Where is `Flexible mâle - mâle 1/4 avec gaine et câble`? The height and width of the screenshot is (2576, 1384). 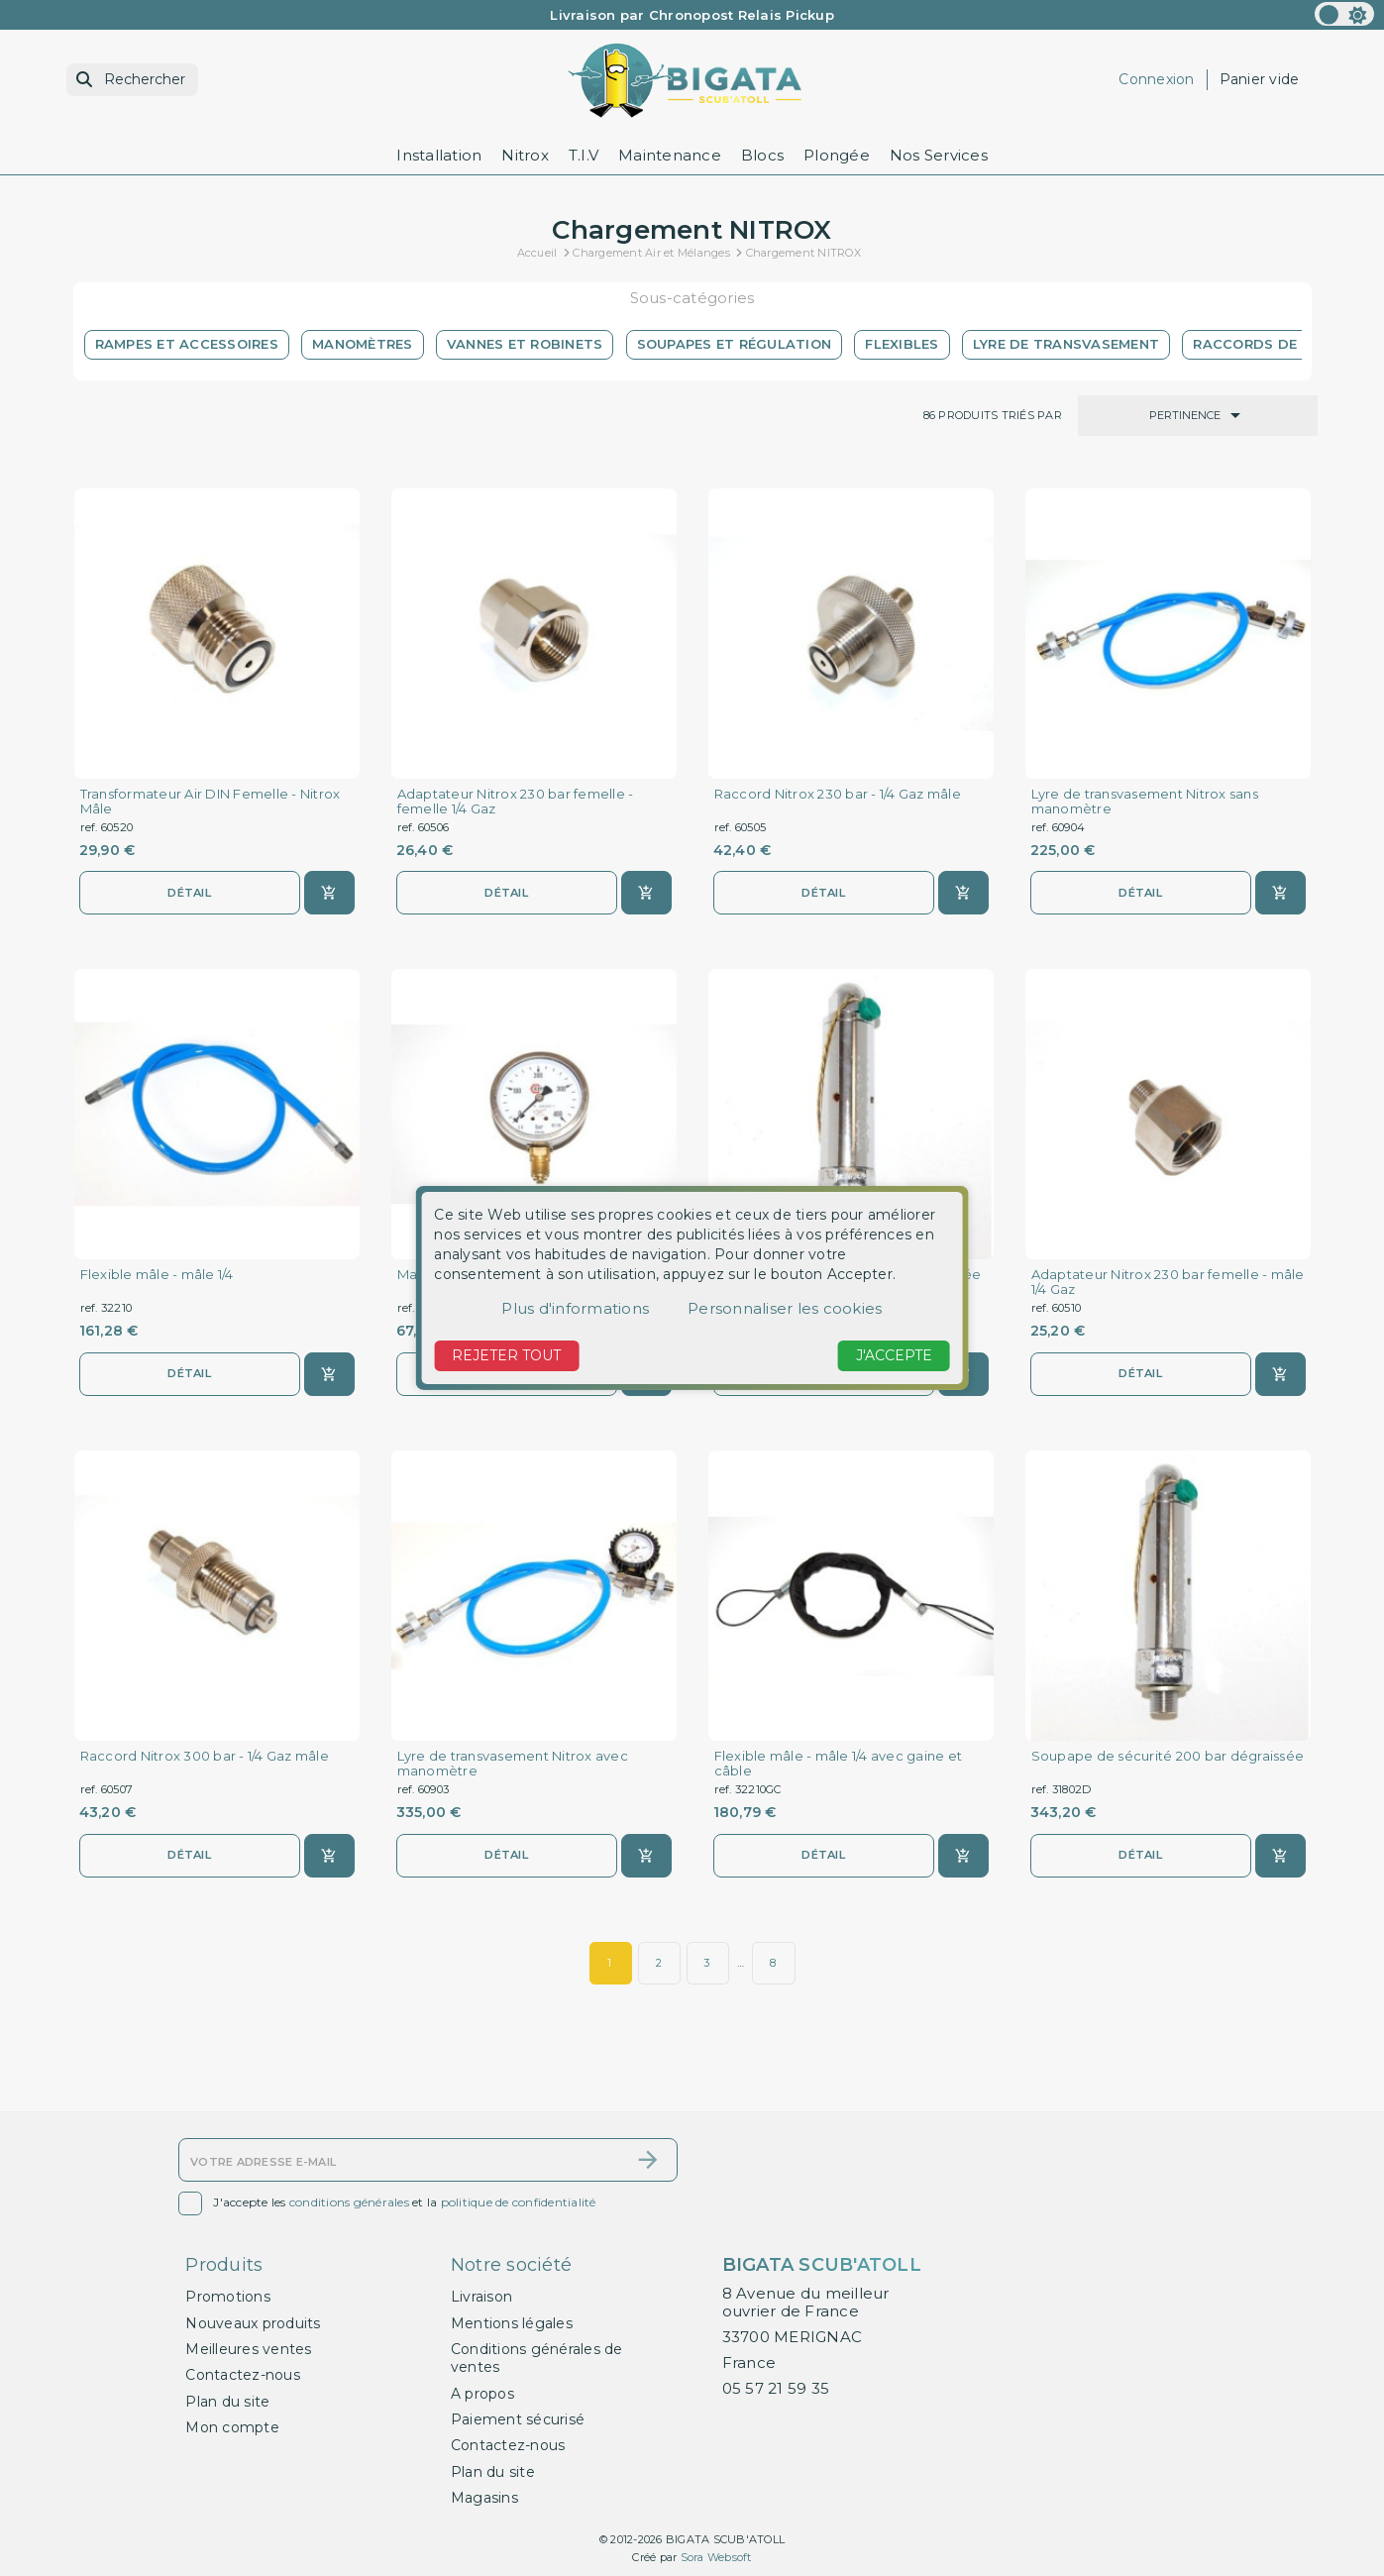
Flexible mâle - mâle 1/4 avec gaine et câble is located at coordinates (838, 1763).